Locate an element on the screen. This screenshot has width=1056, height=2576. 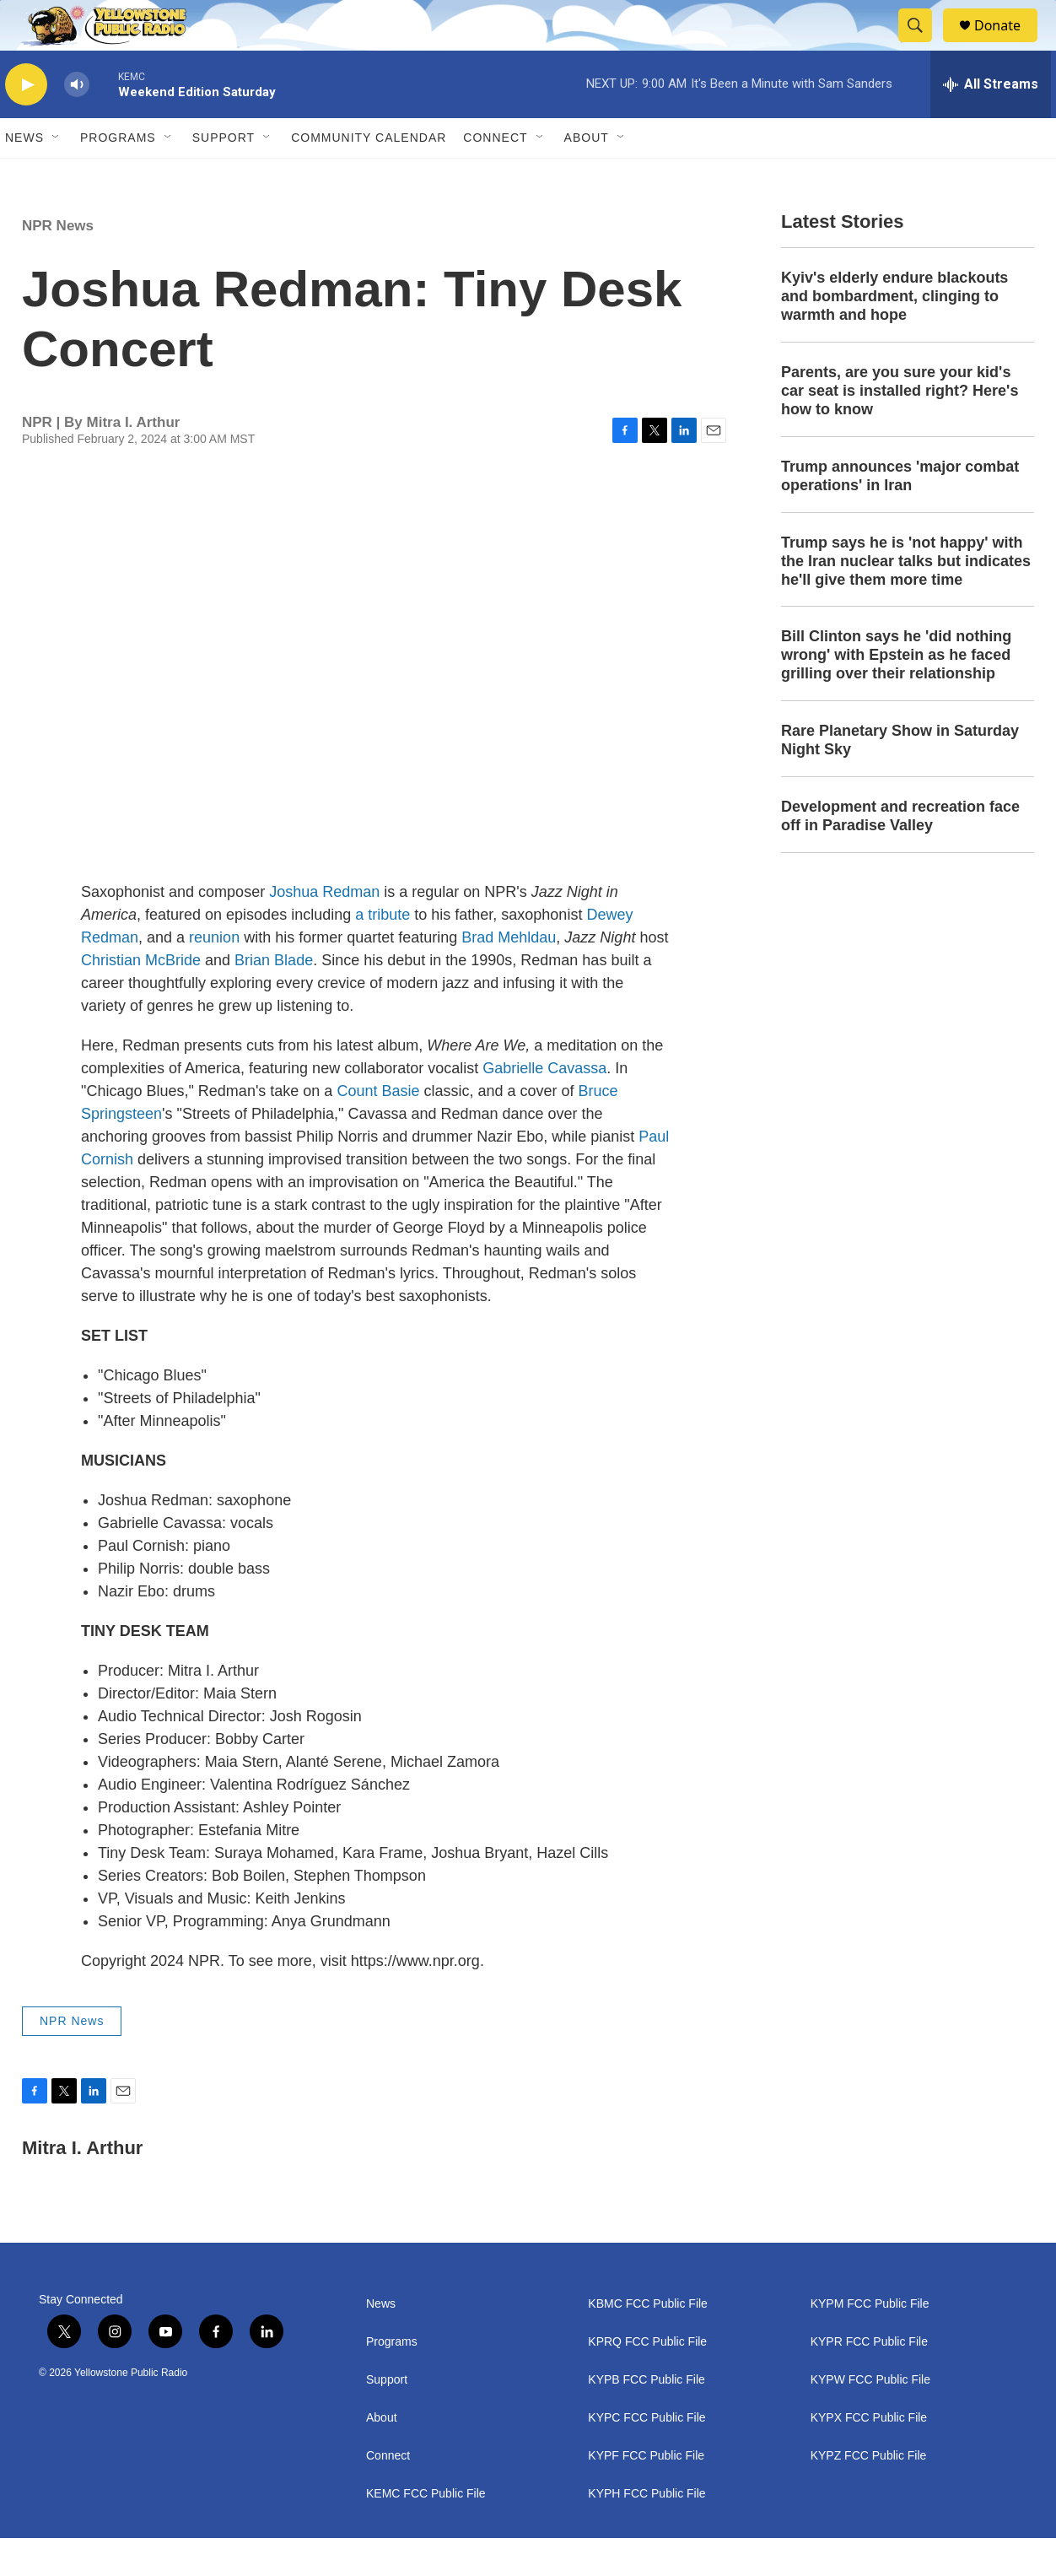
Parents, are you sure your kid's car seat is installed right? Here's how to know is located at coordinates (899, 429).